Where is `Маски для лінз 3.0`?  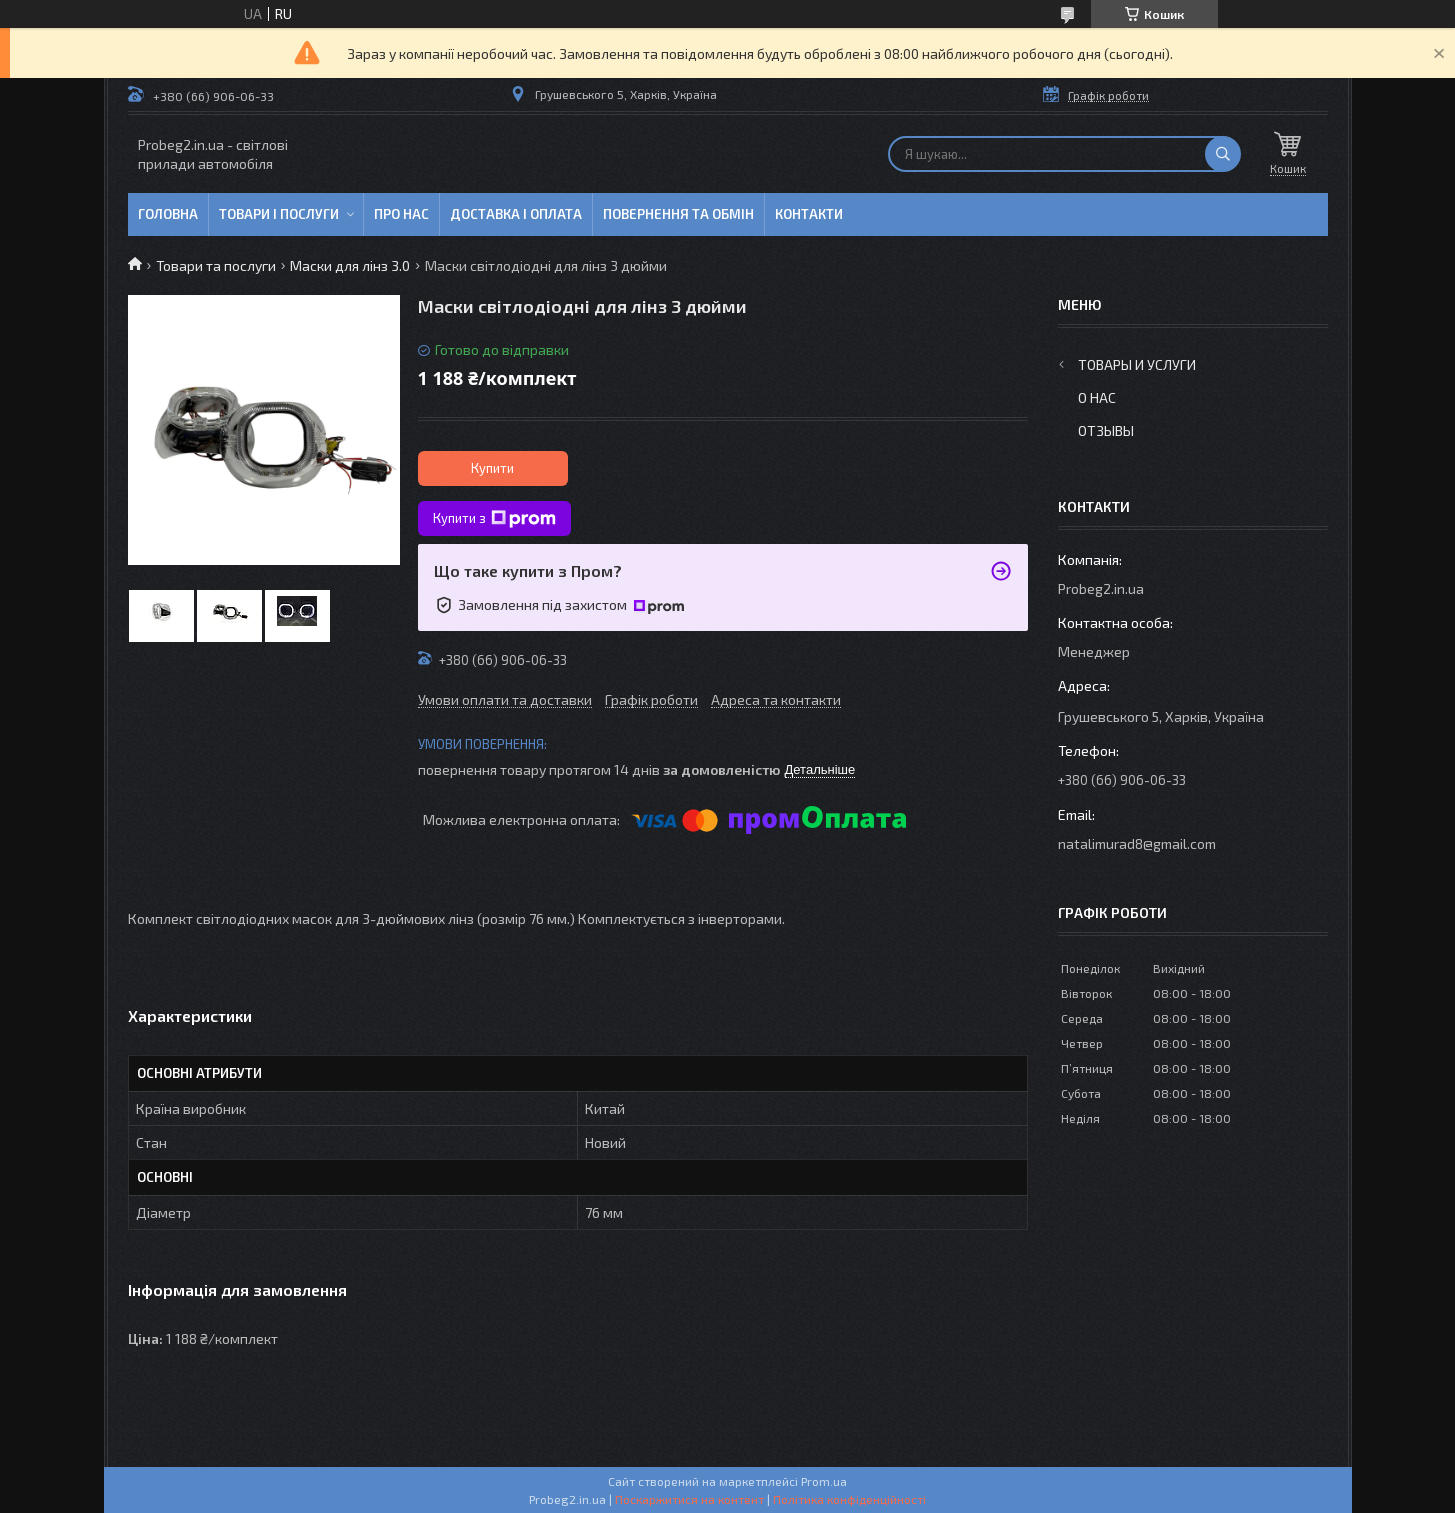 Маски для лінз 3.0 is located at coordinates (350, 265).